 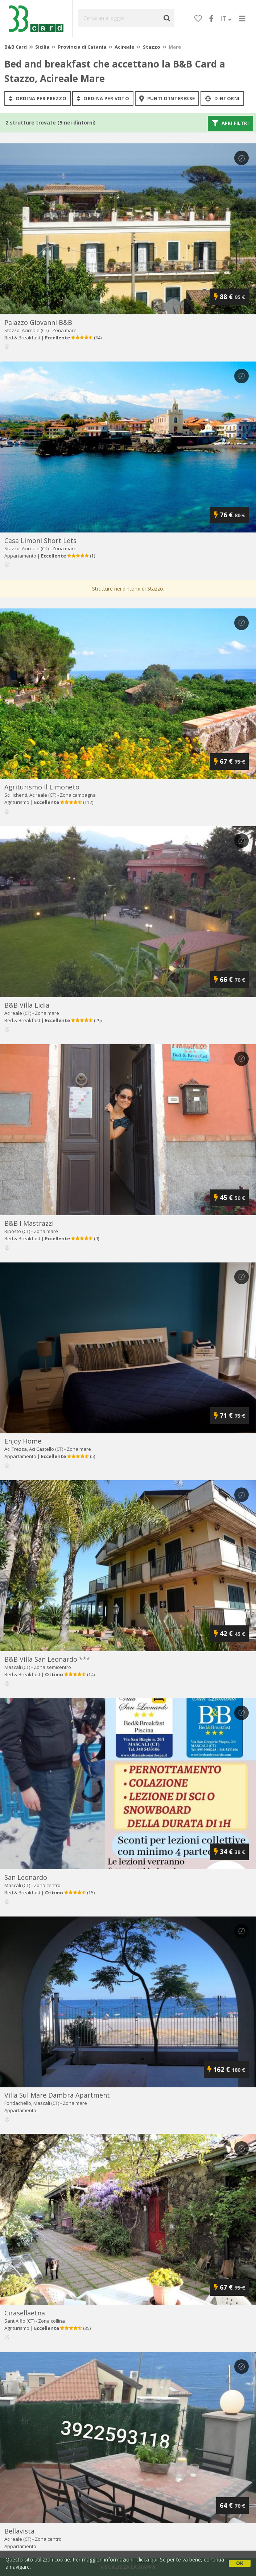 I want to click on Acireale, so click(x=124, y=47).